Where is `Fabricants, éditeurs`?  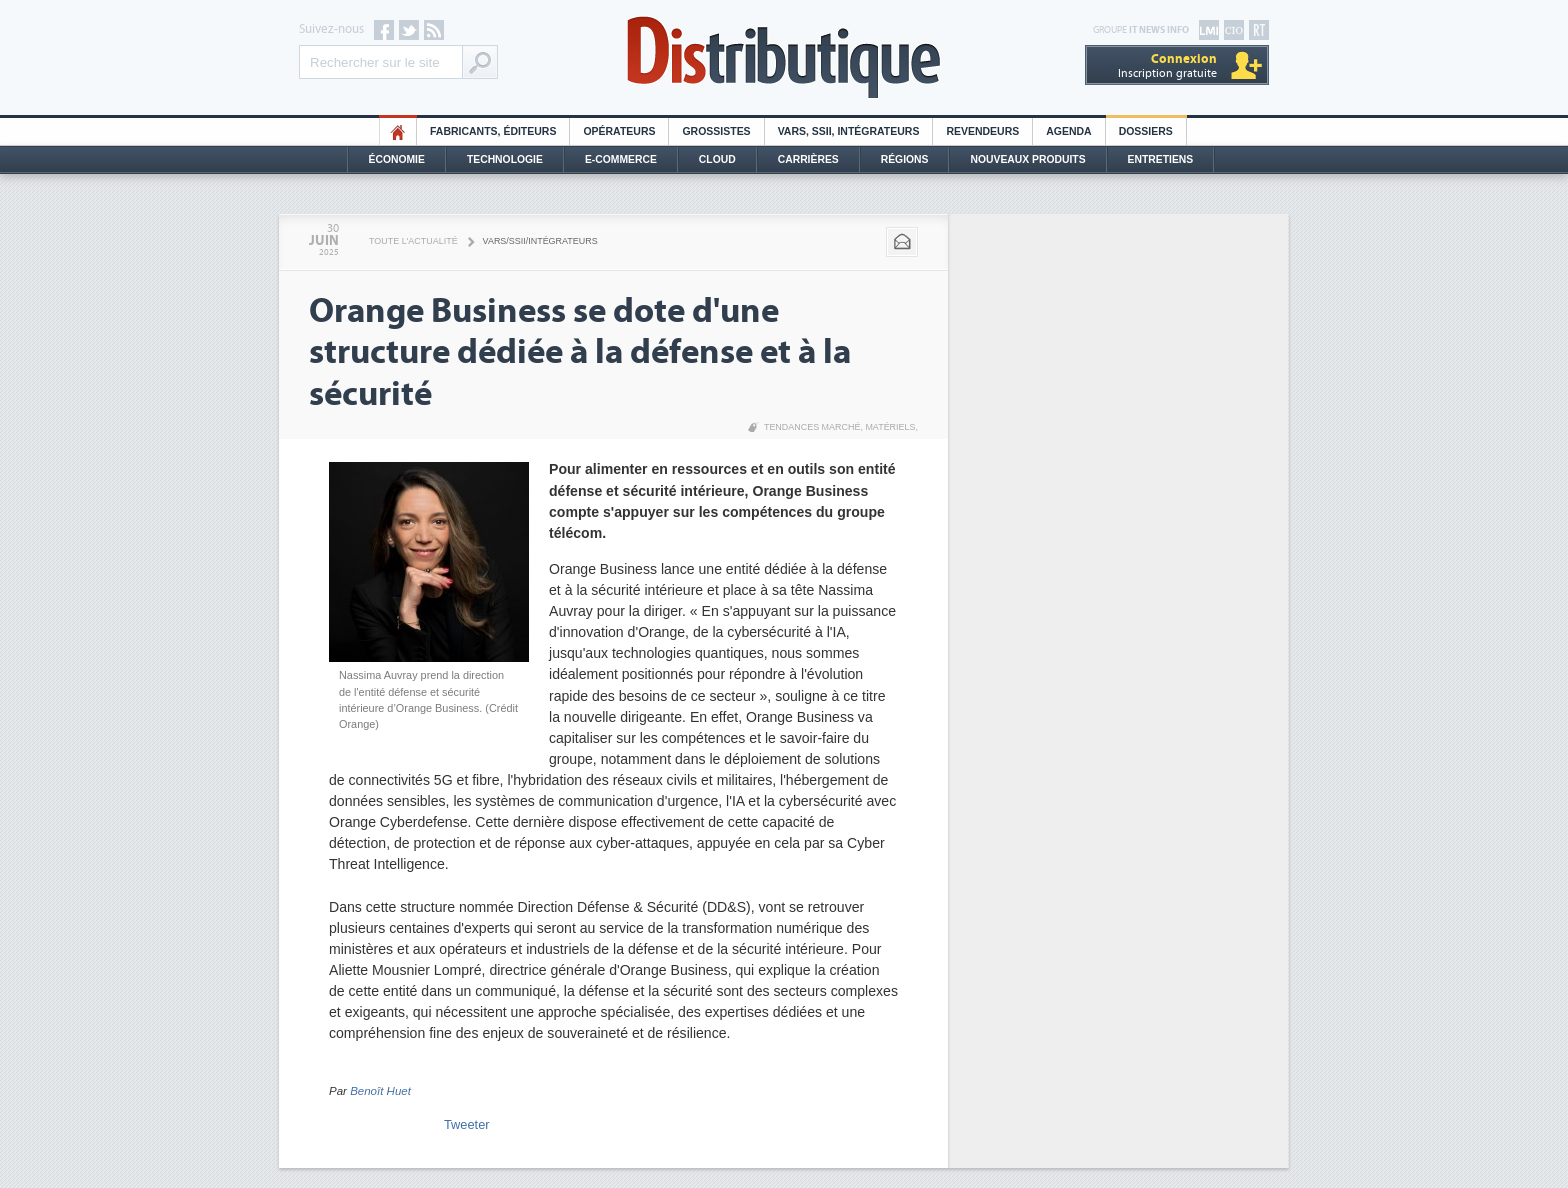
Fabricants, éditeurs is located at coordinates (493, 131).